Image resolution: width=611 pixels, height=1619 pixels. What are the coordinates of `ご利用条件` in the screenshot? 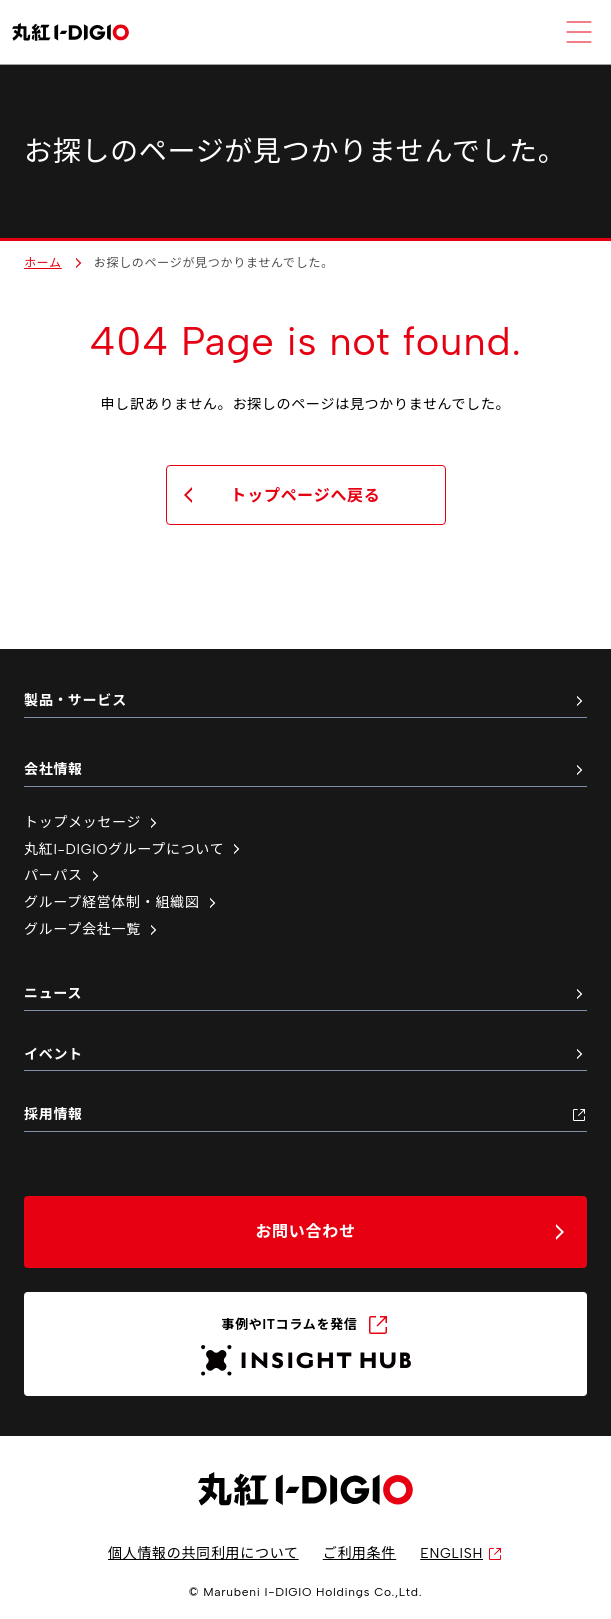 It's located at (360, 1553).